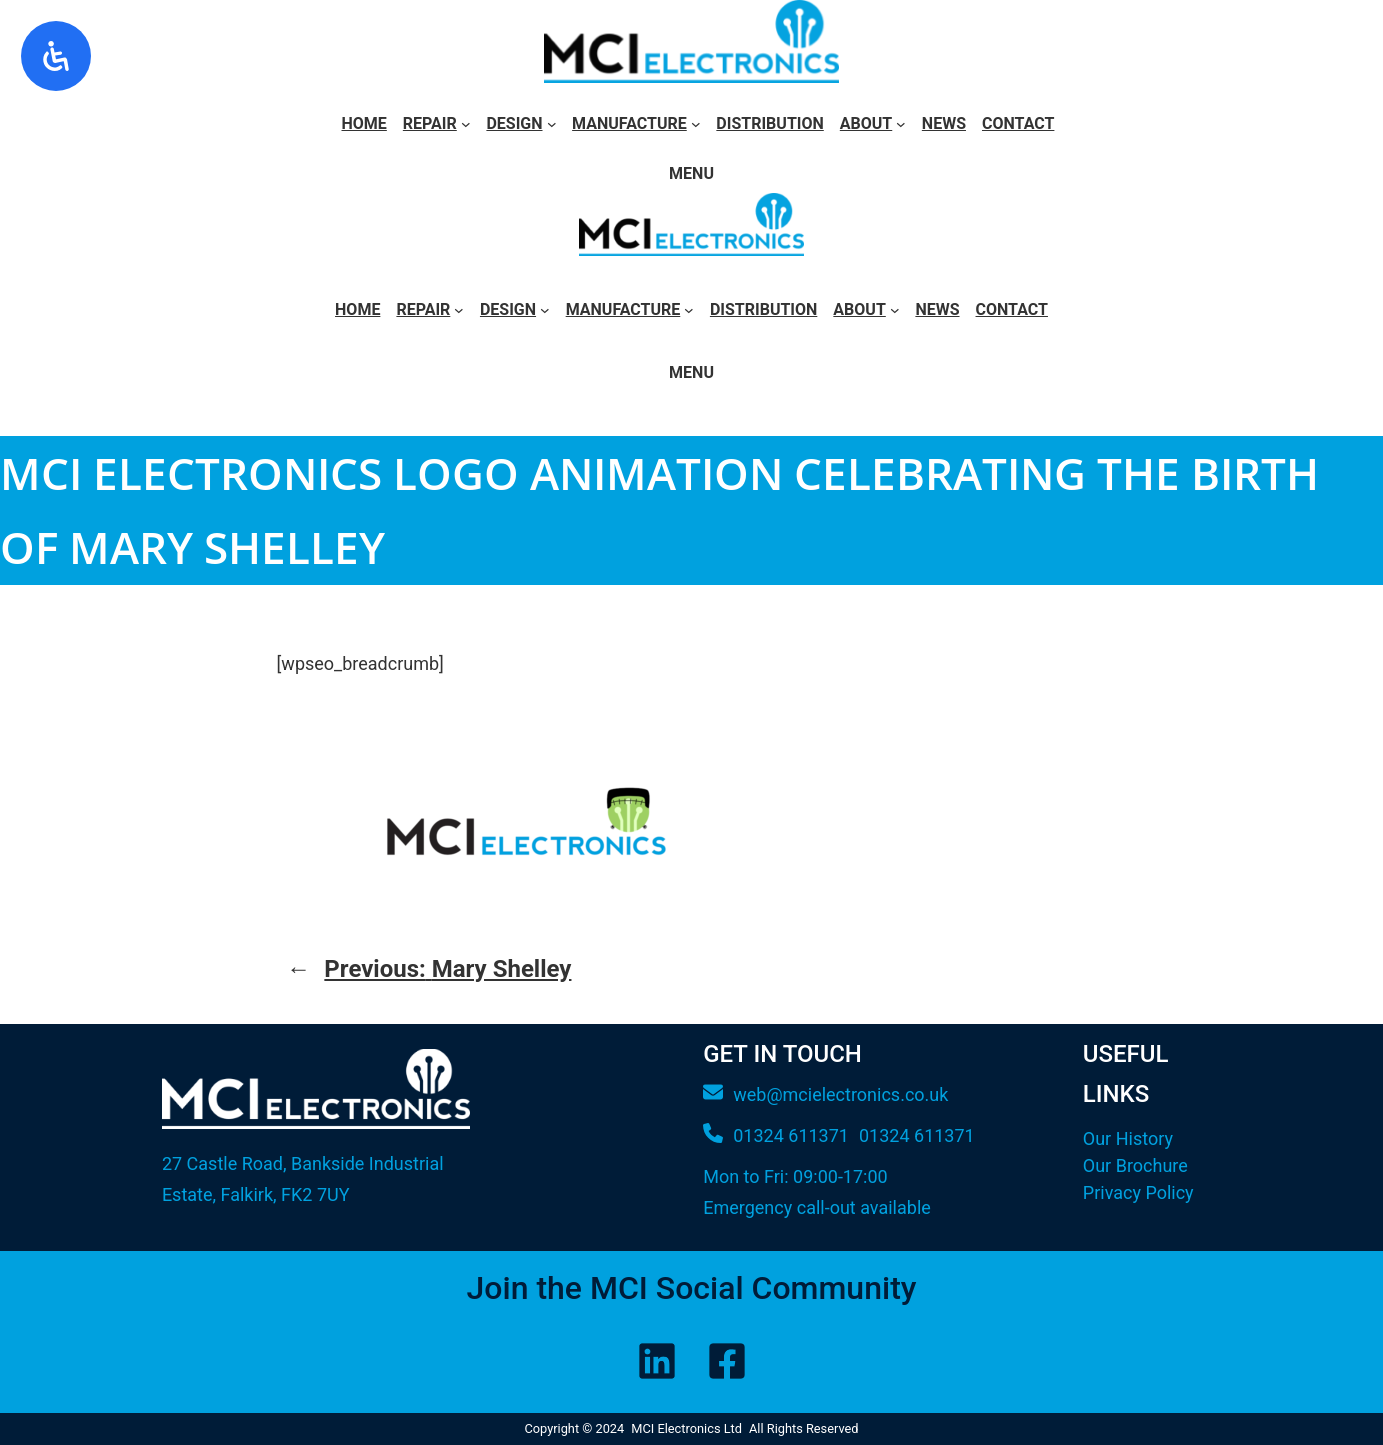  I want to click on Our History, so click(1128, 1138).